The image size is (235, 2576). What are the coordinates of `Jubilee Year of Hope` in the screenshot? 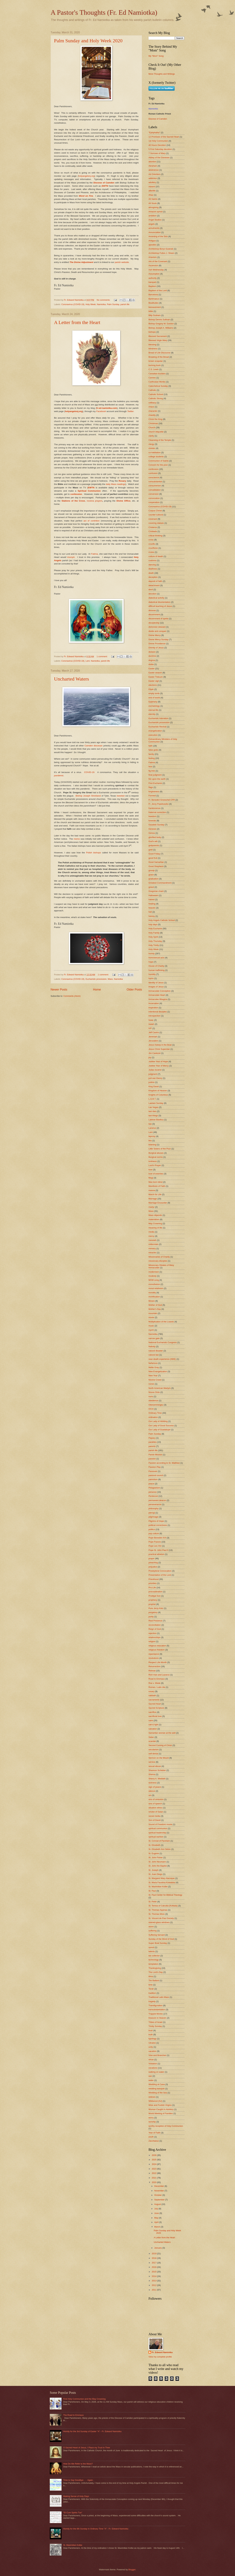 It's located at (158, 1061).